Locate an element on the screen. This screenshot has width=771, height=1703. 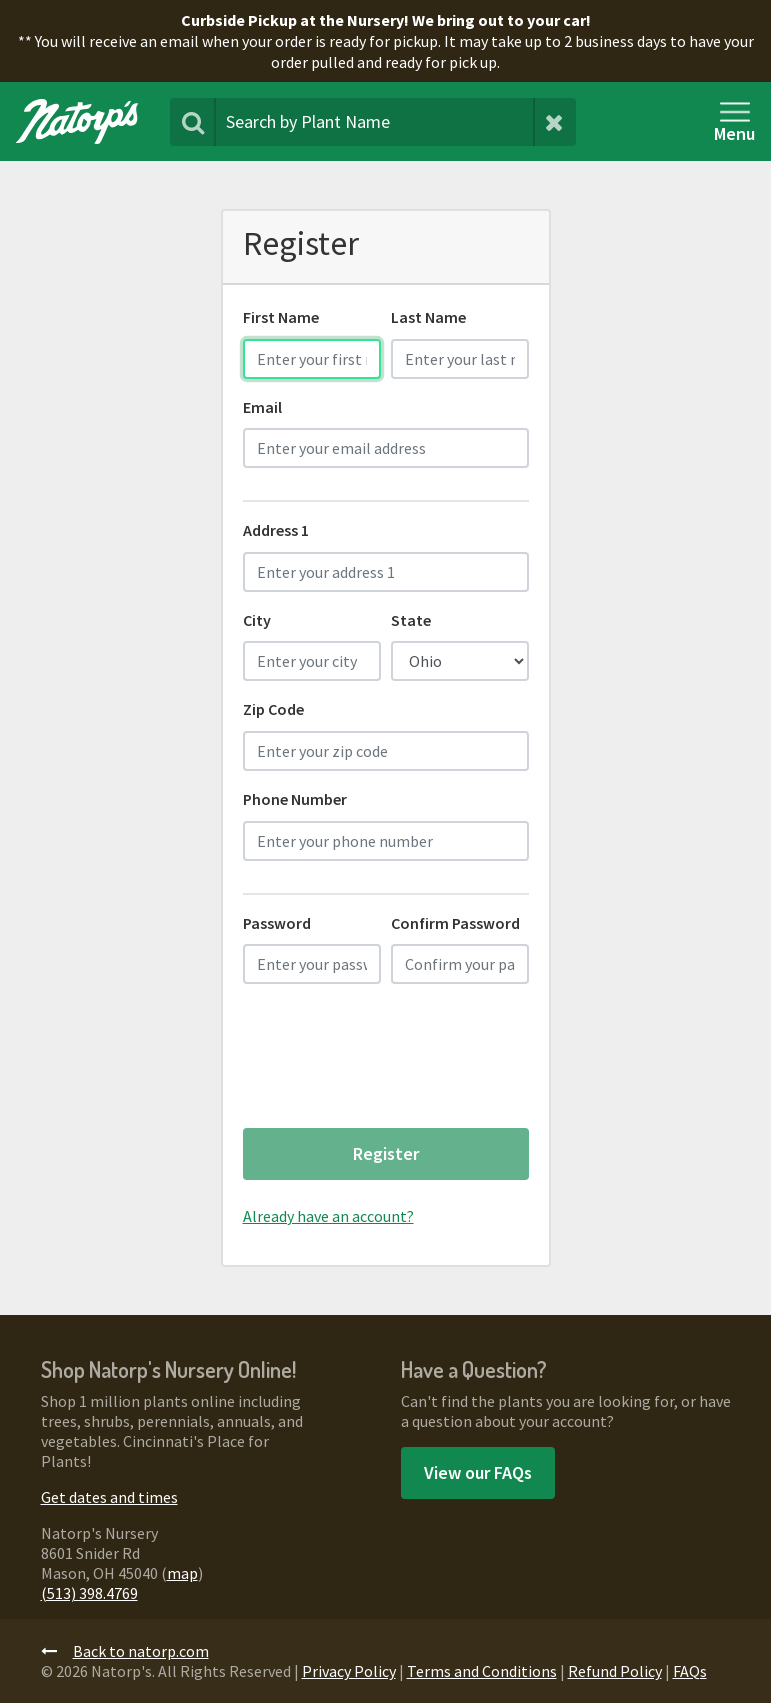
Confirm Password is located at coordinates (455, 923).